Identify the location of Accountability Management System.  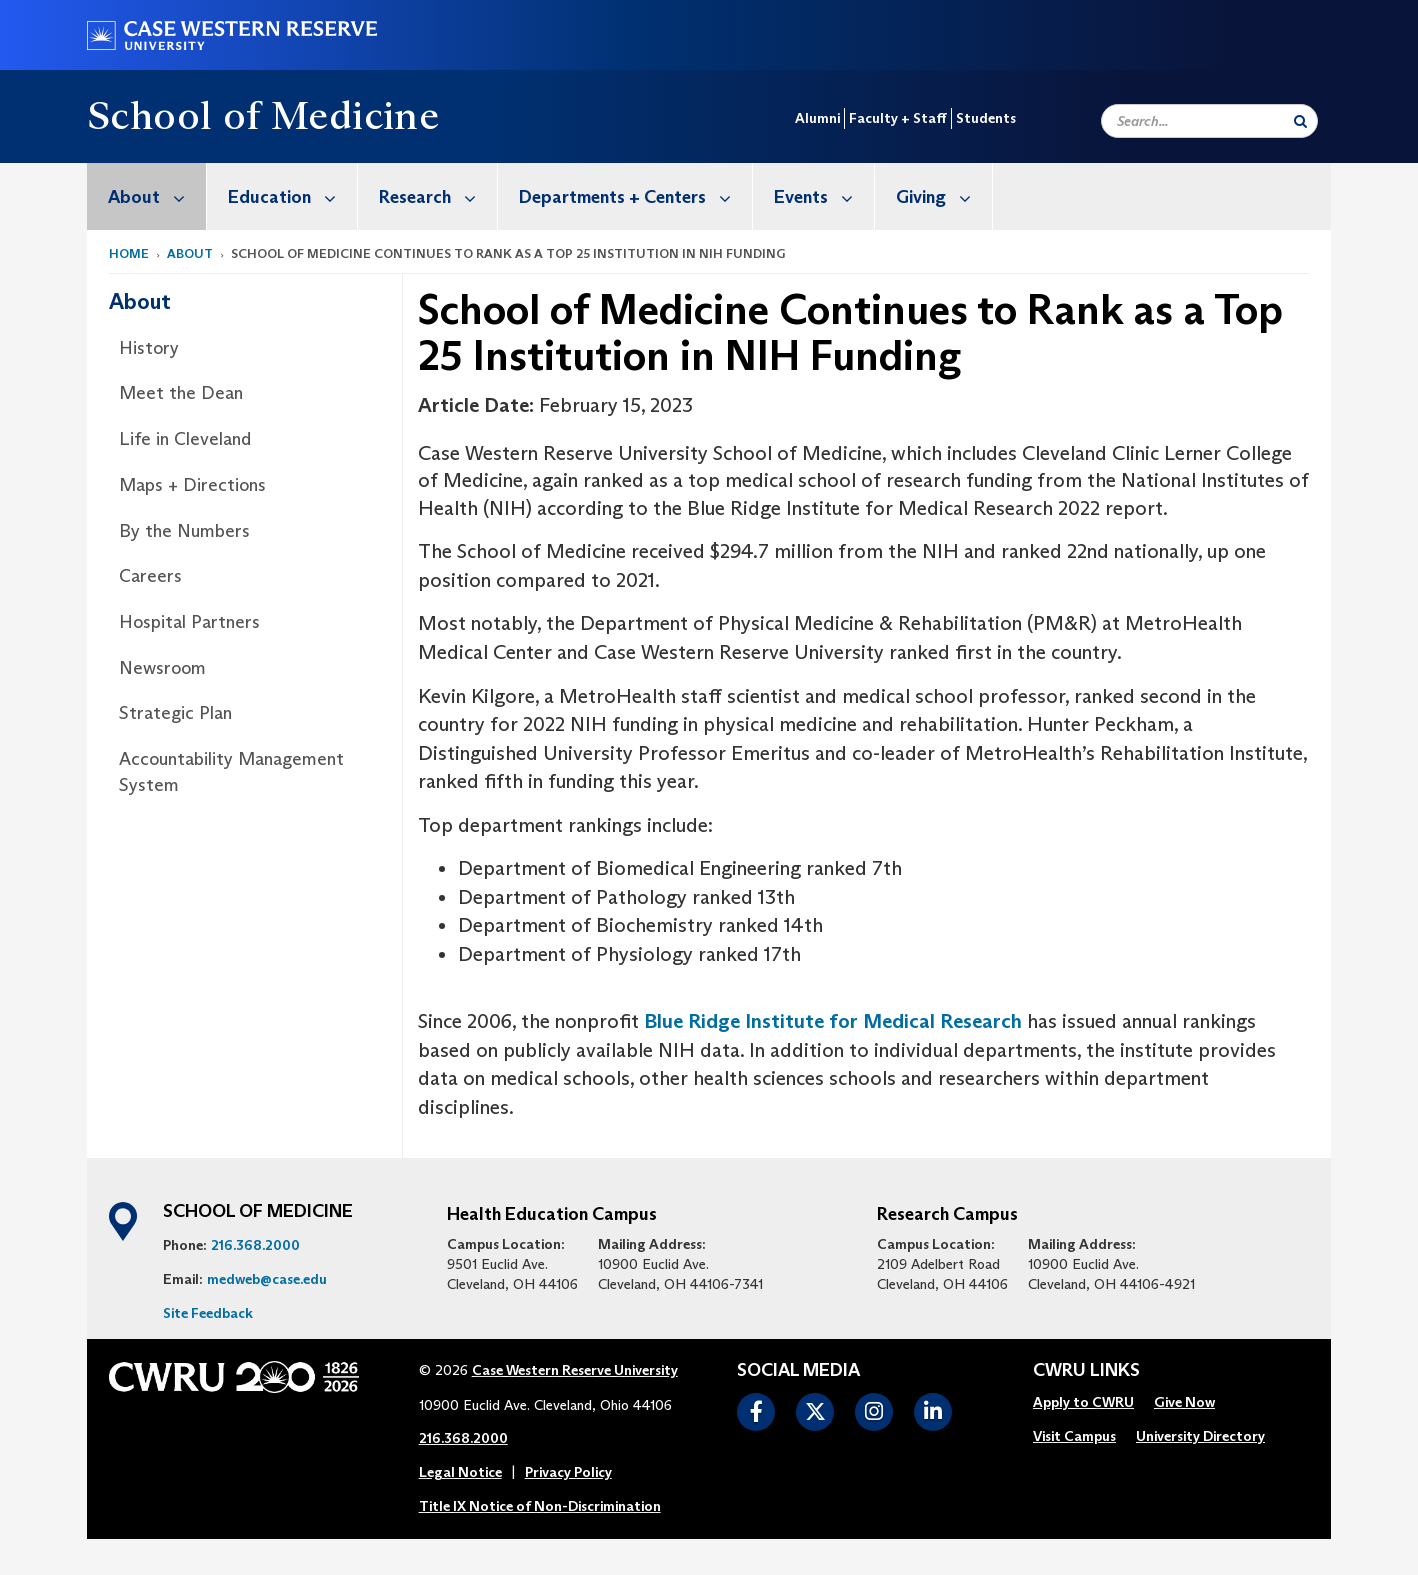
(231, 772).